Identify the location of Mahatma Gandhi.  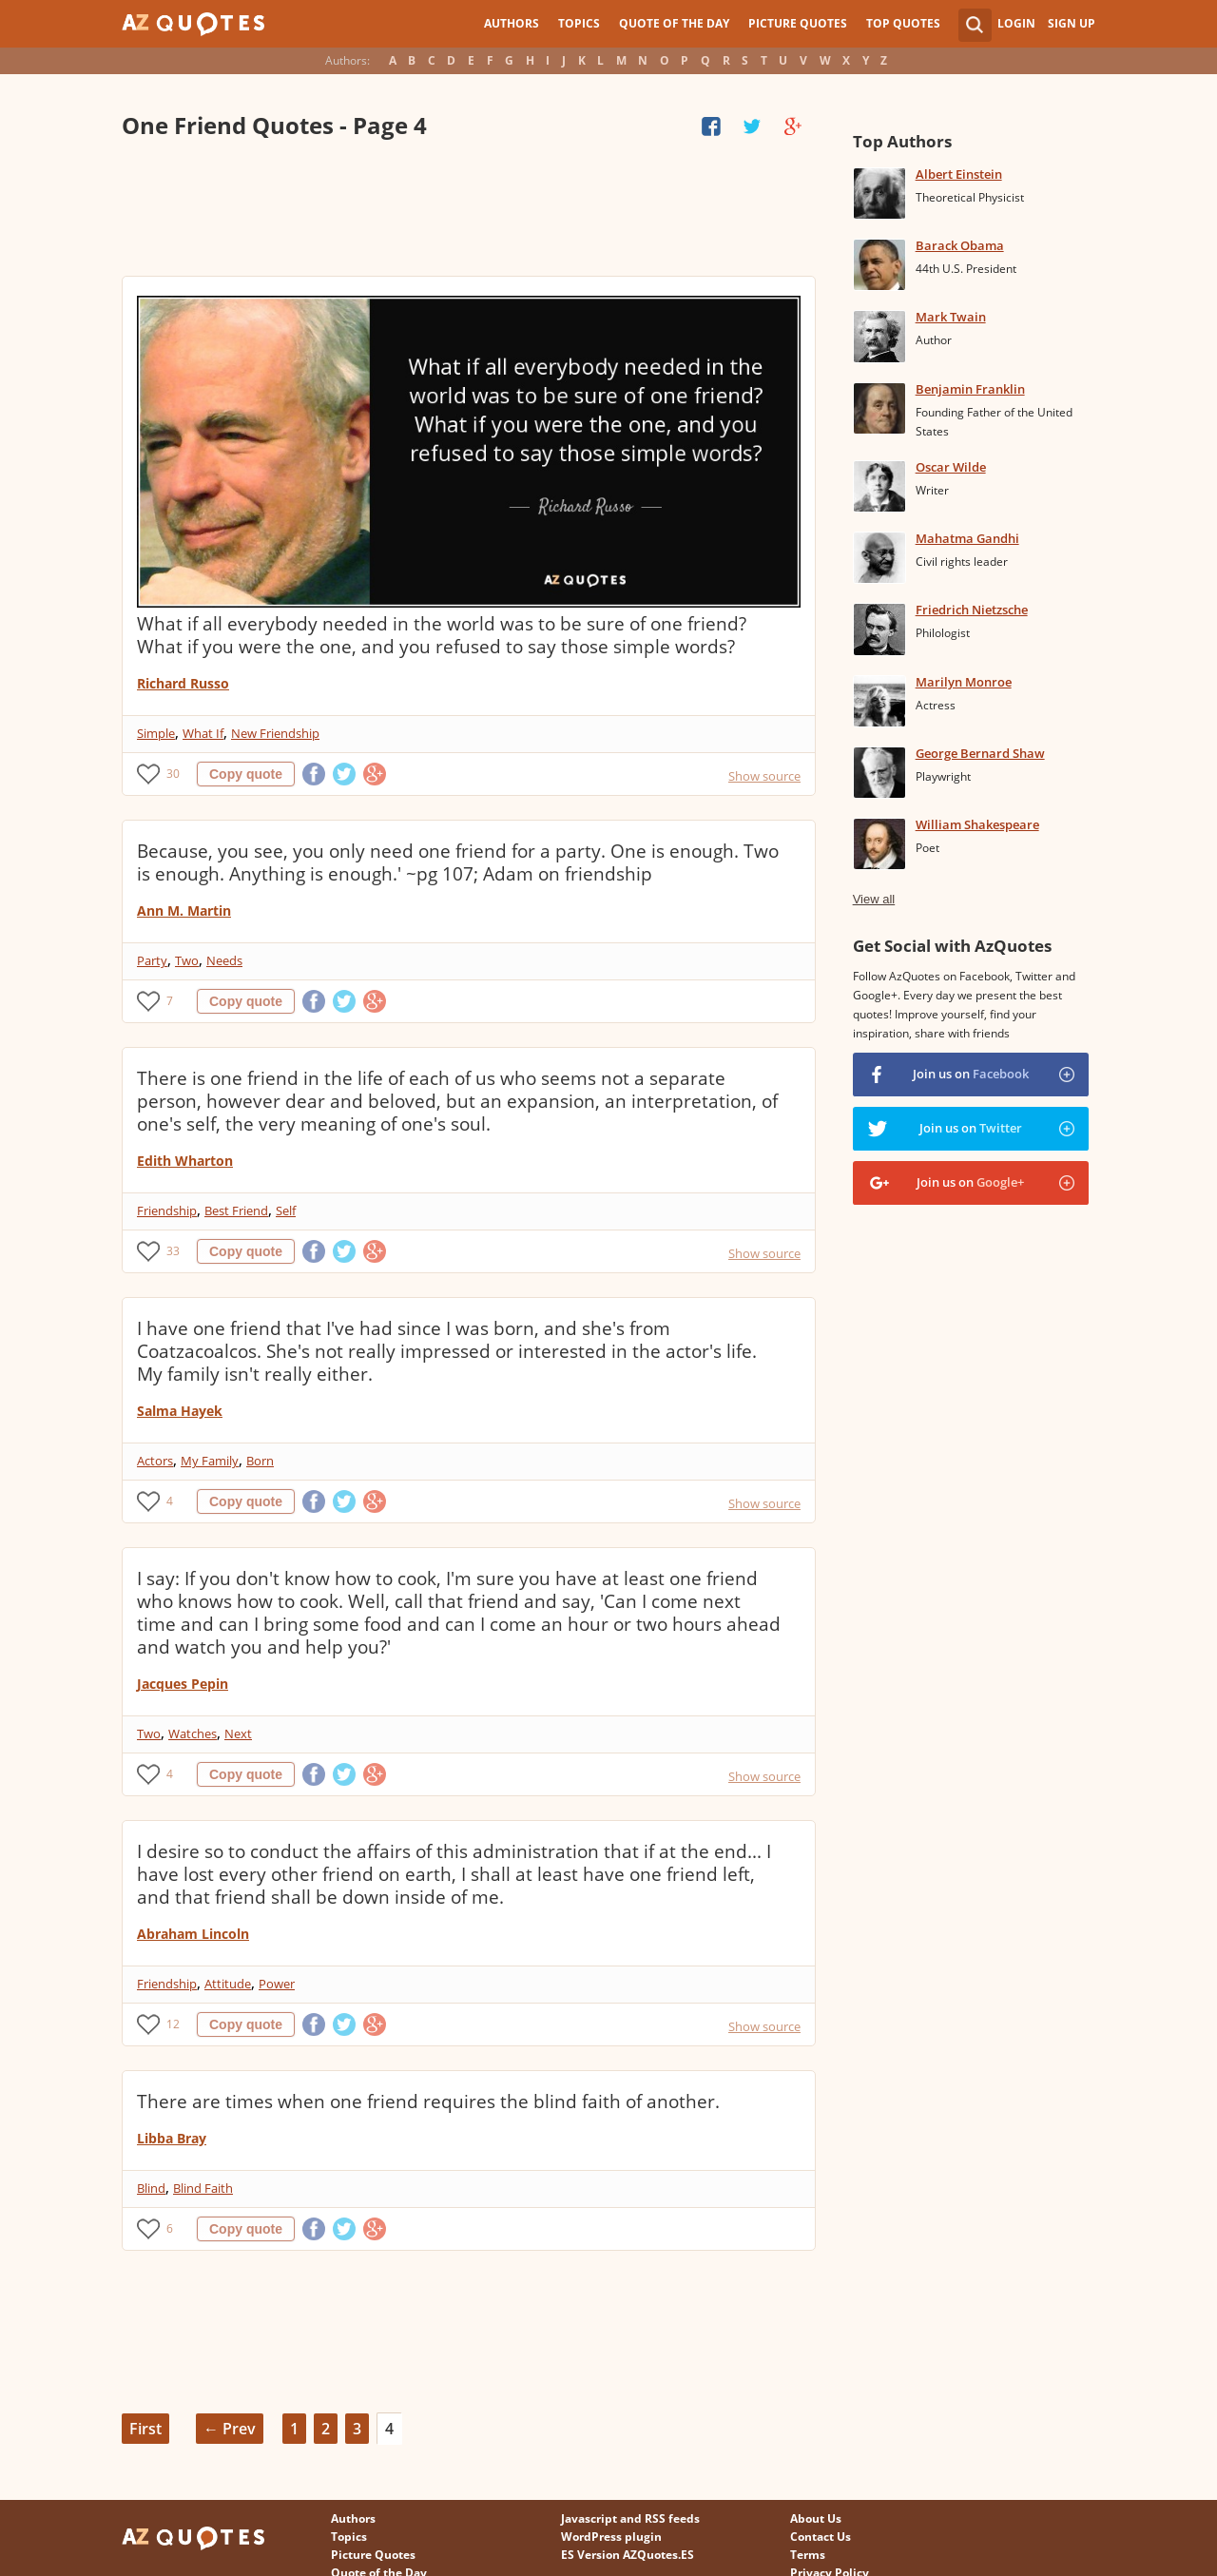
(967, 538).